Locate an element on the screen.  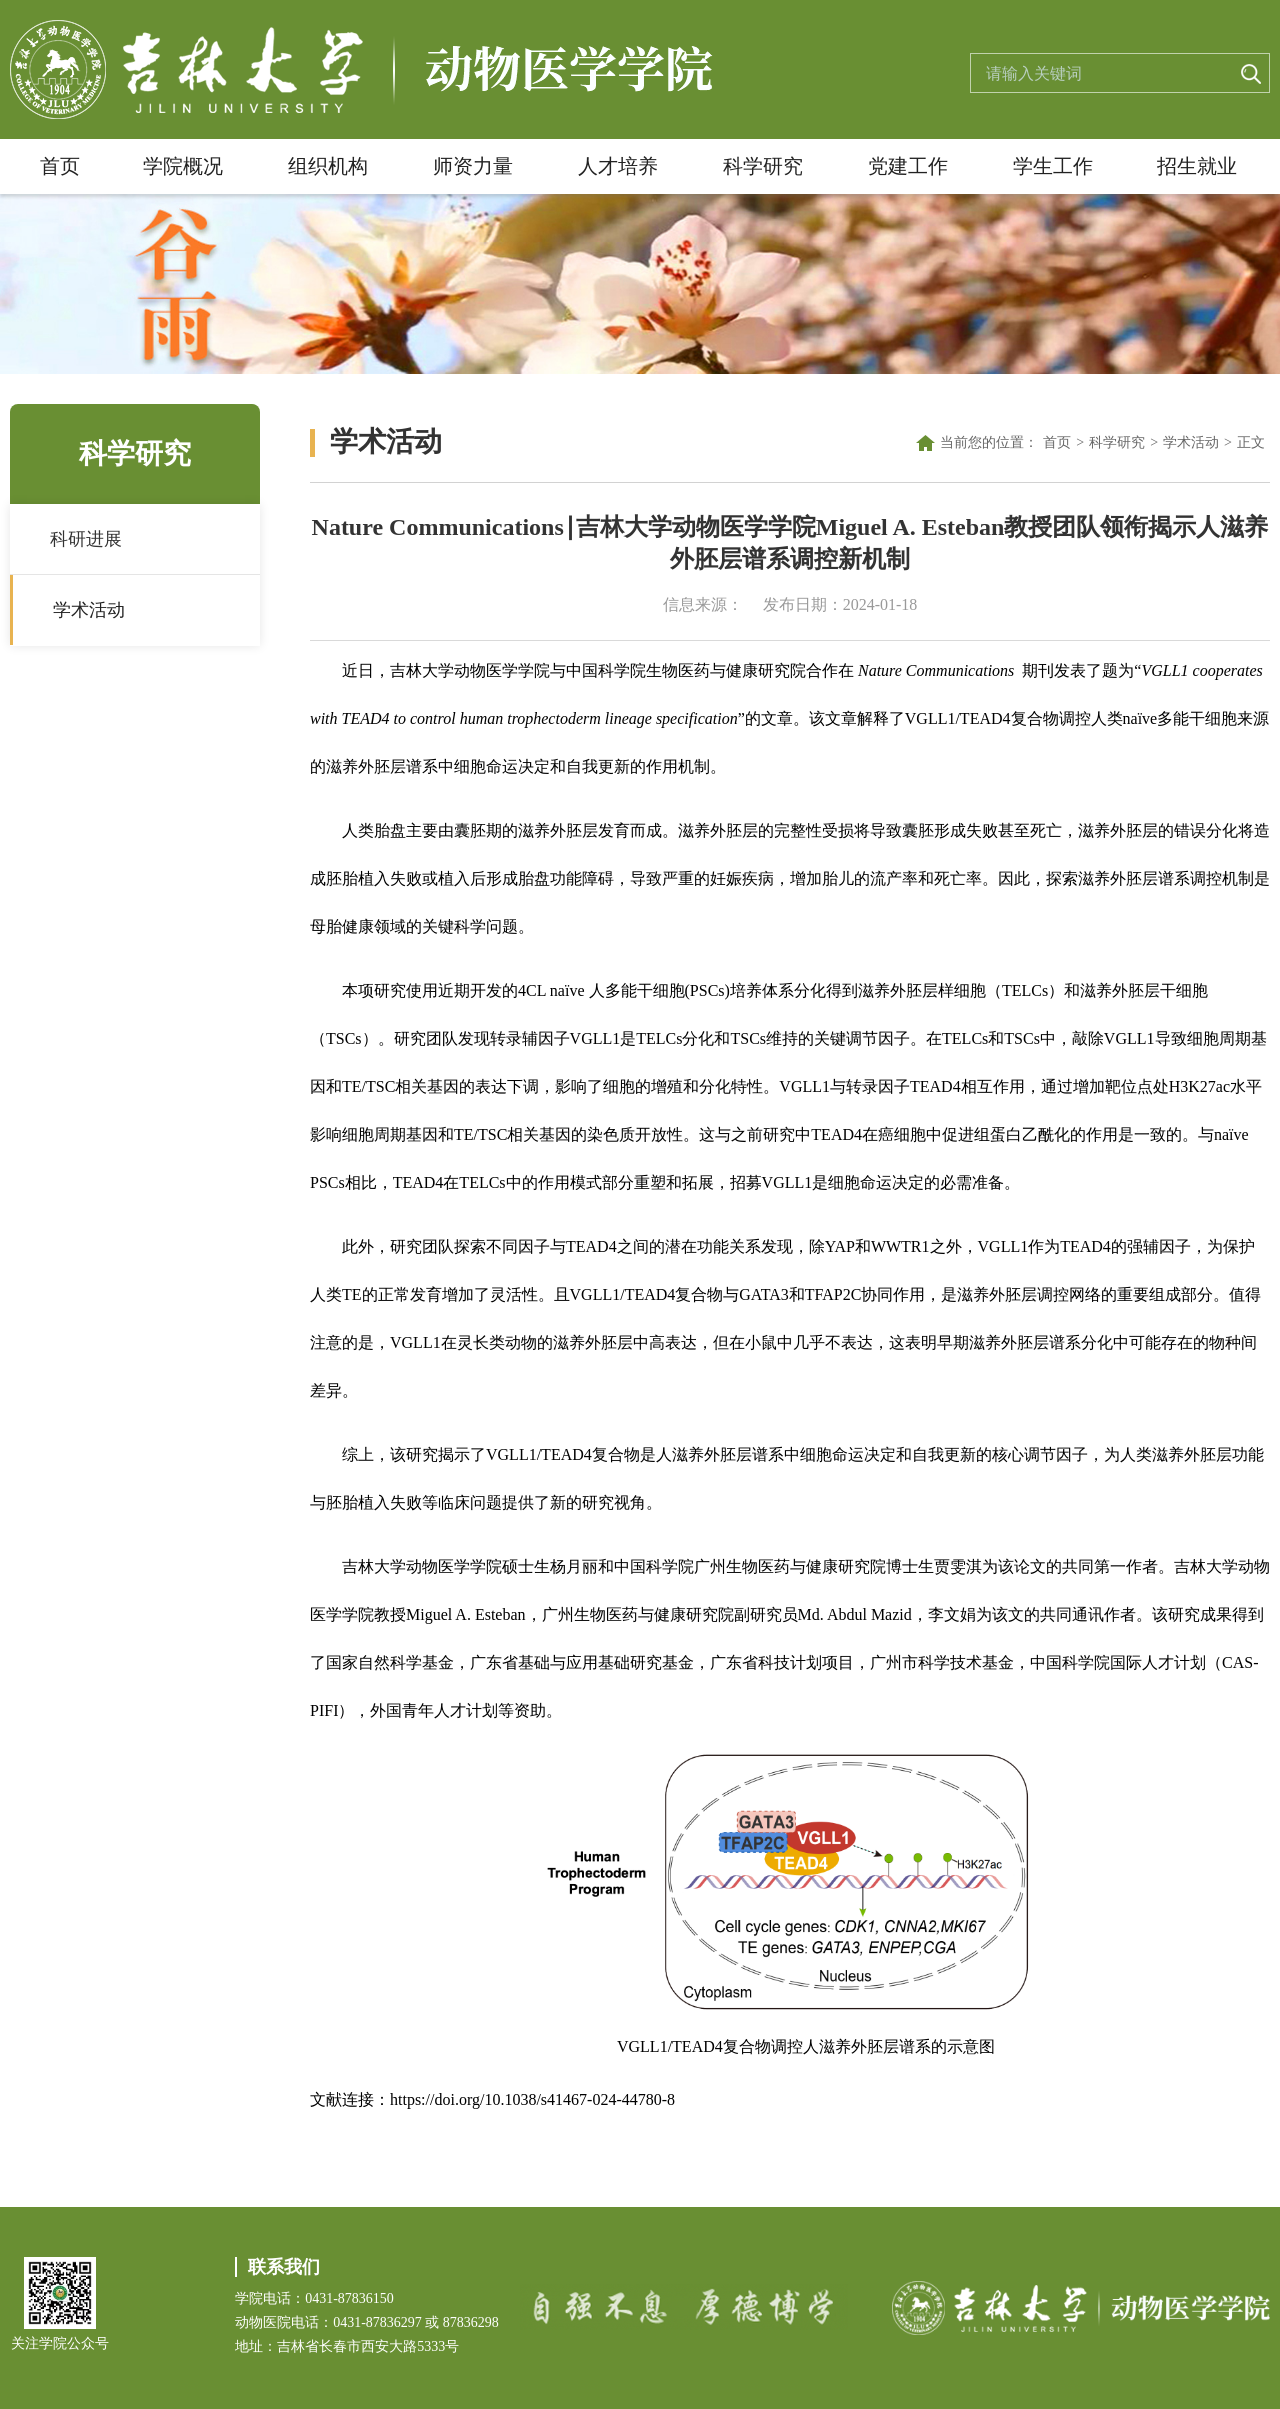
党建工作 is located at coordinates (908, 166).